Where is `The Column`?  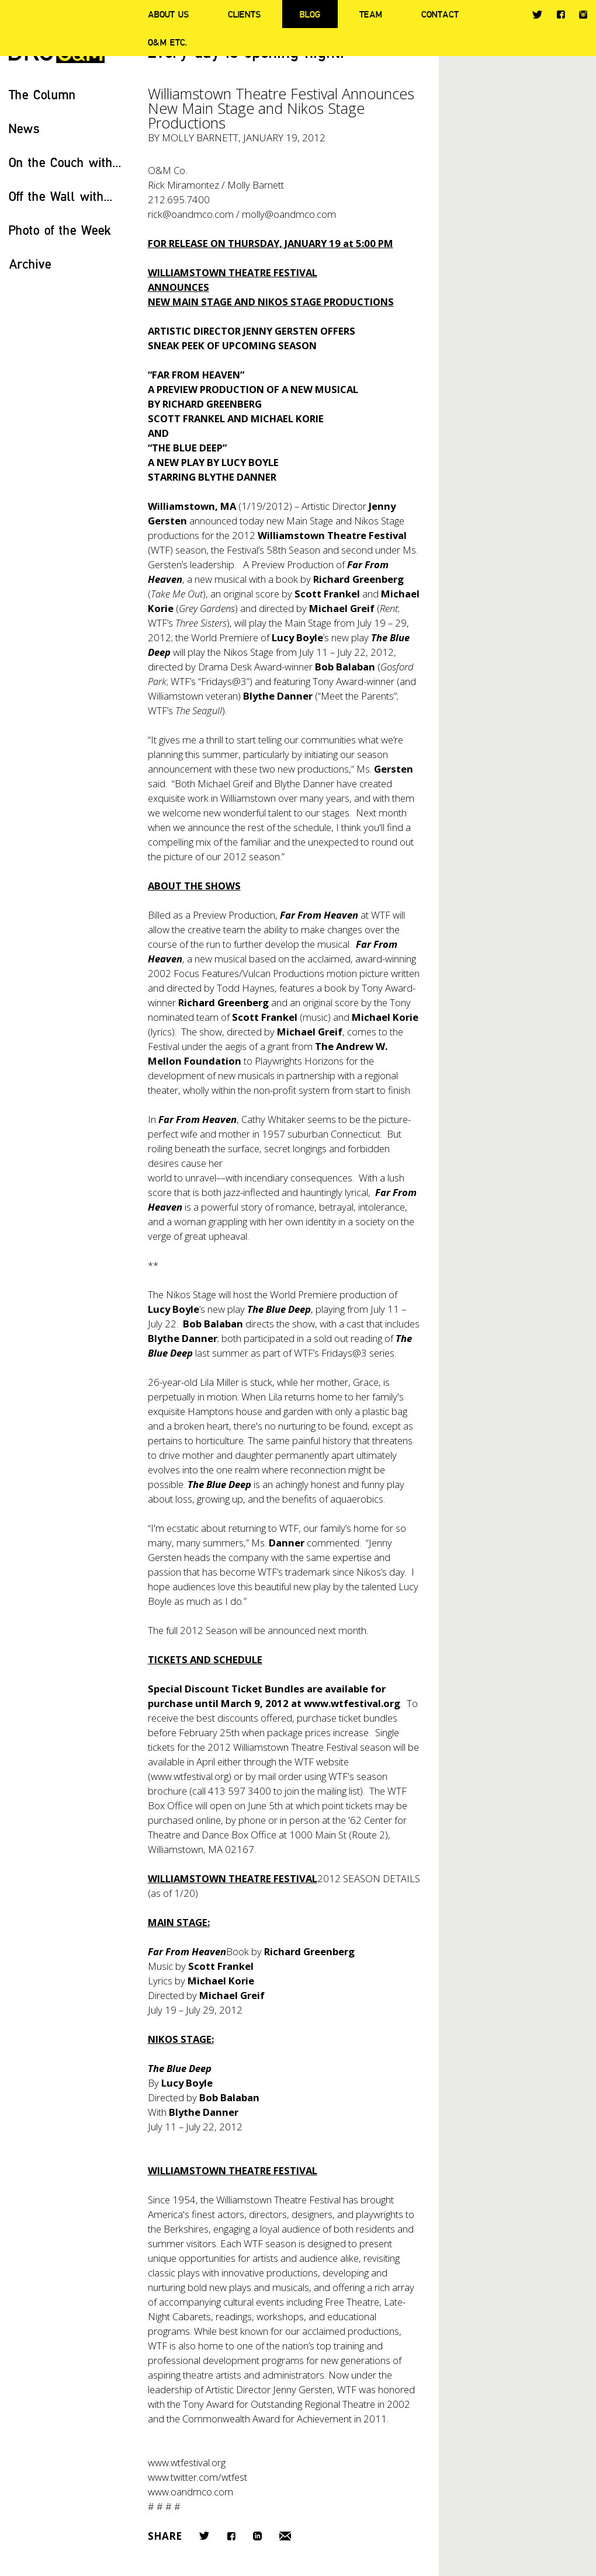 The Column is located at coordinates (42, 94).